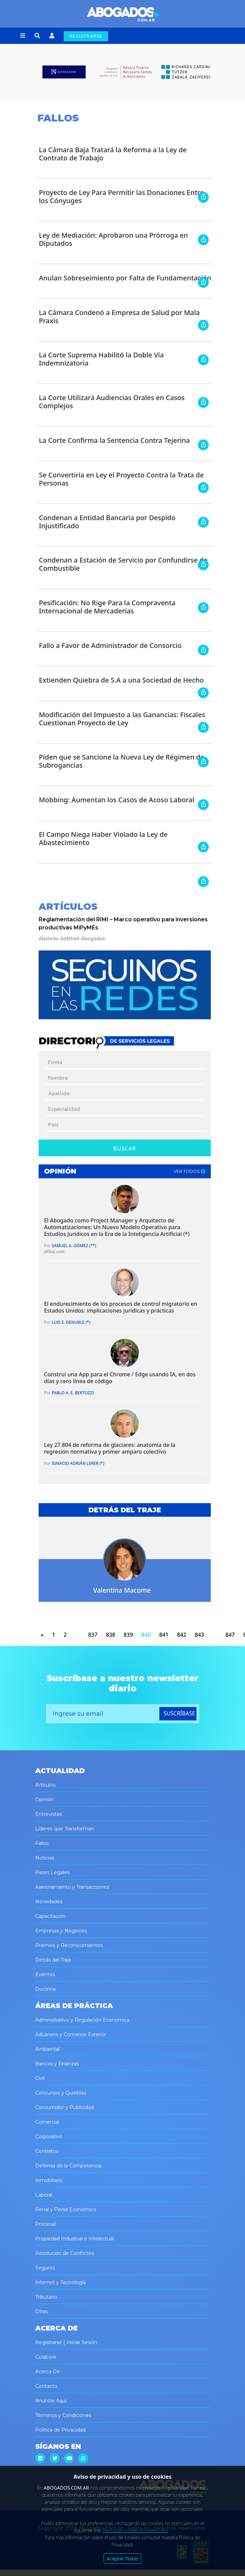 Image resolution: width=245 pixels, height=2576 pixels. What do you see at coordinates (47, 2371) in the screenshot?
I see `Acerca De` at bounding box center [47, 2371].